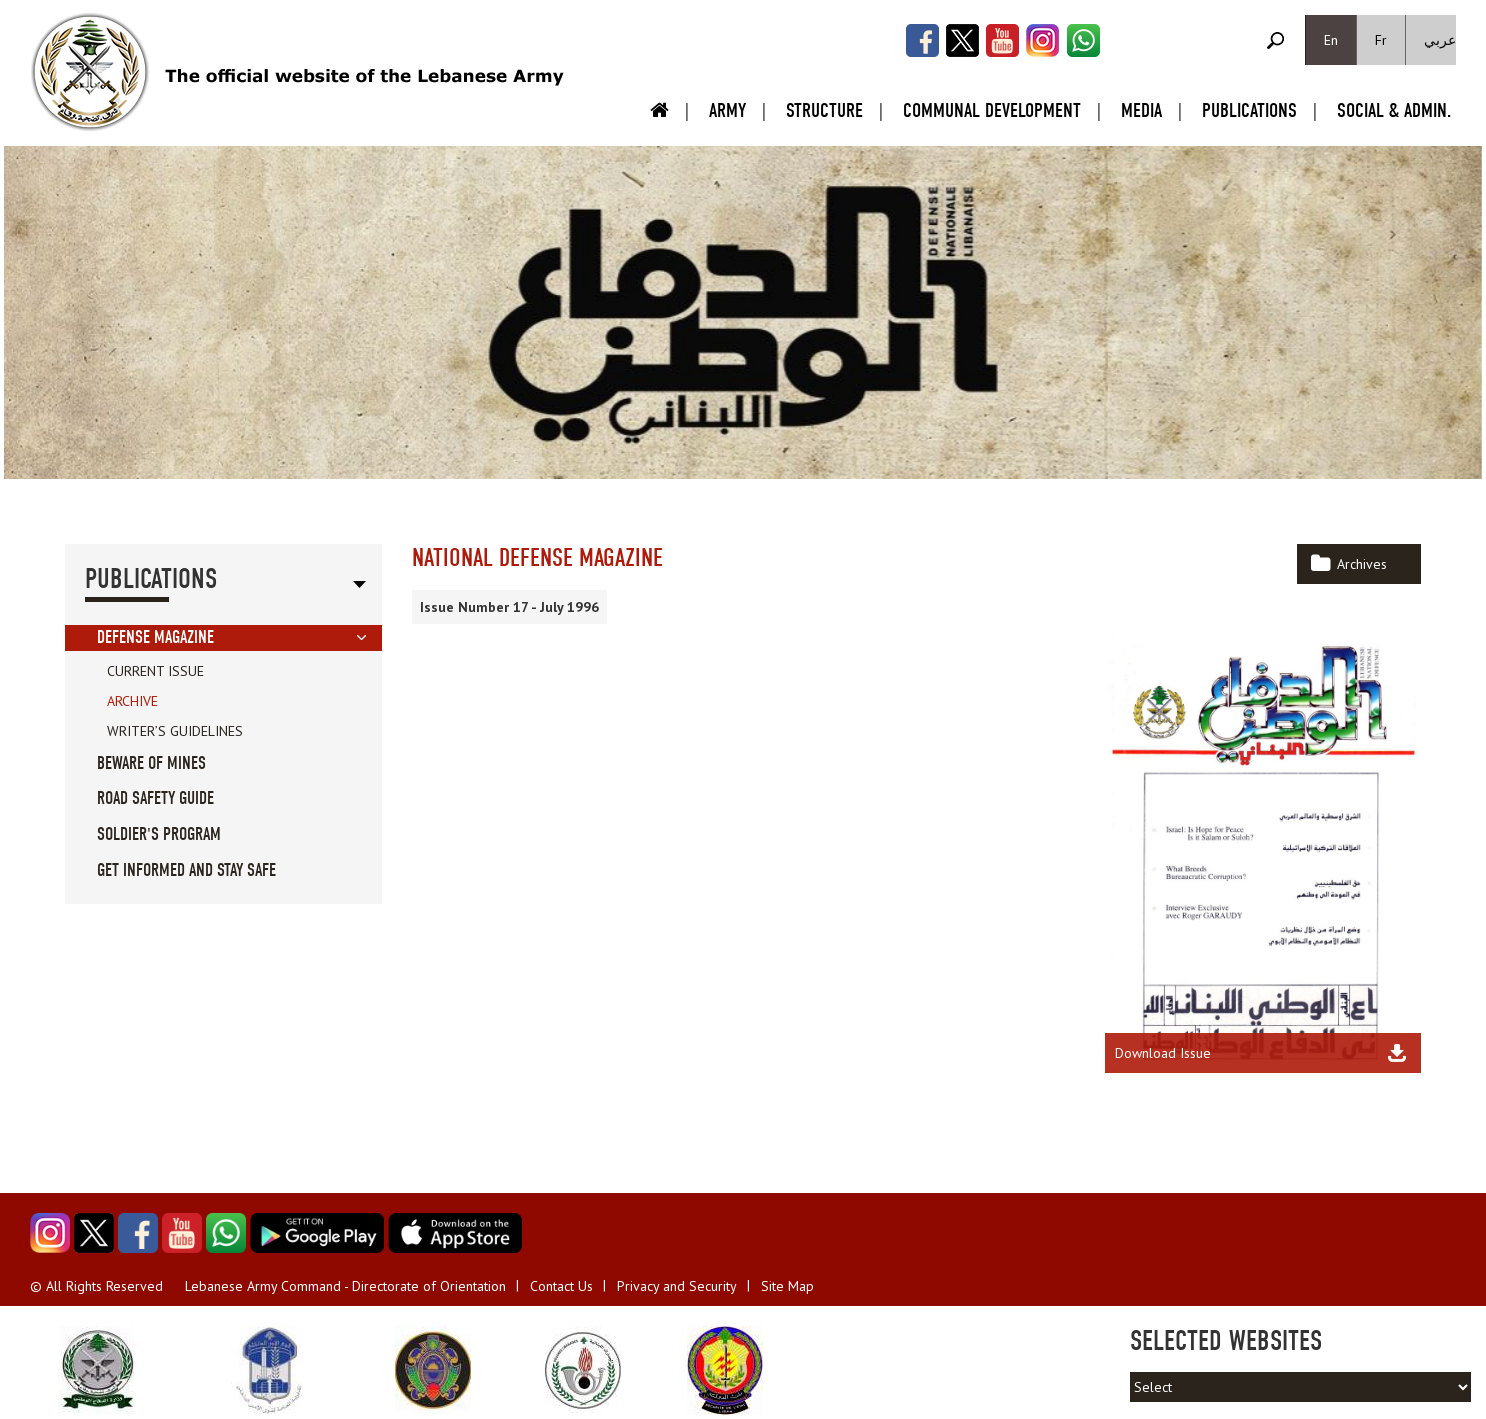 The height and width of the screenshot is (1419, 1486). What do you see at coordinates (727, 110) in the screenshot?
I see `Army` at bounding box center [727, 110].